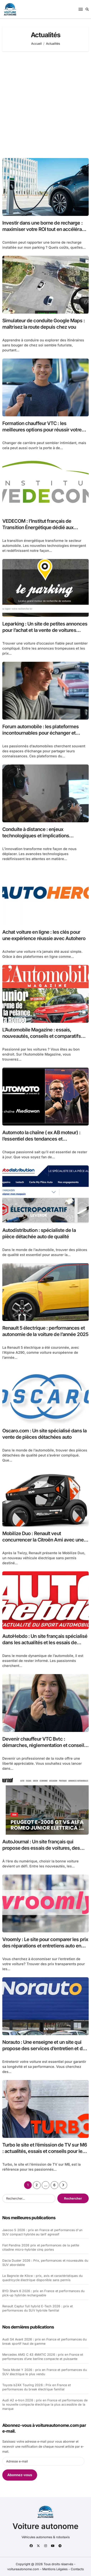  Describe the element at coordinates (43, 2293) in the screenshot. I see `BYD Shark 6 2026 : prix en France et performances du pick-up hybride rechargeable` at that location.